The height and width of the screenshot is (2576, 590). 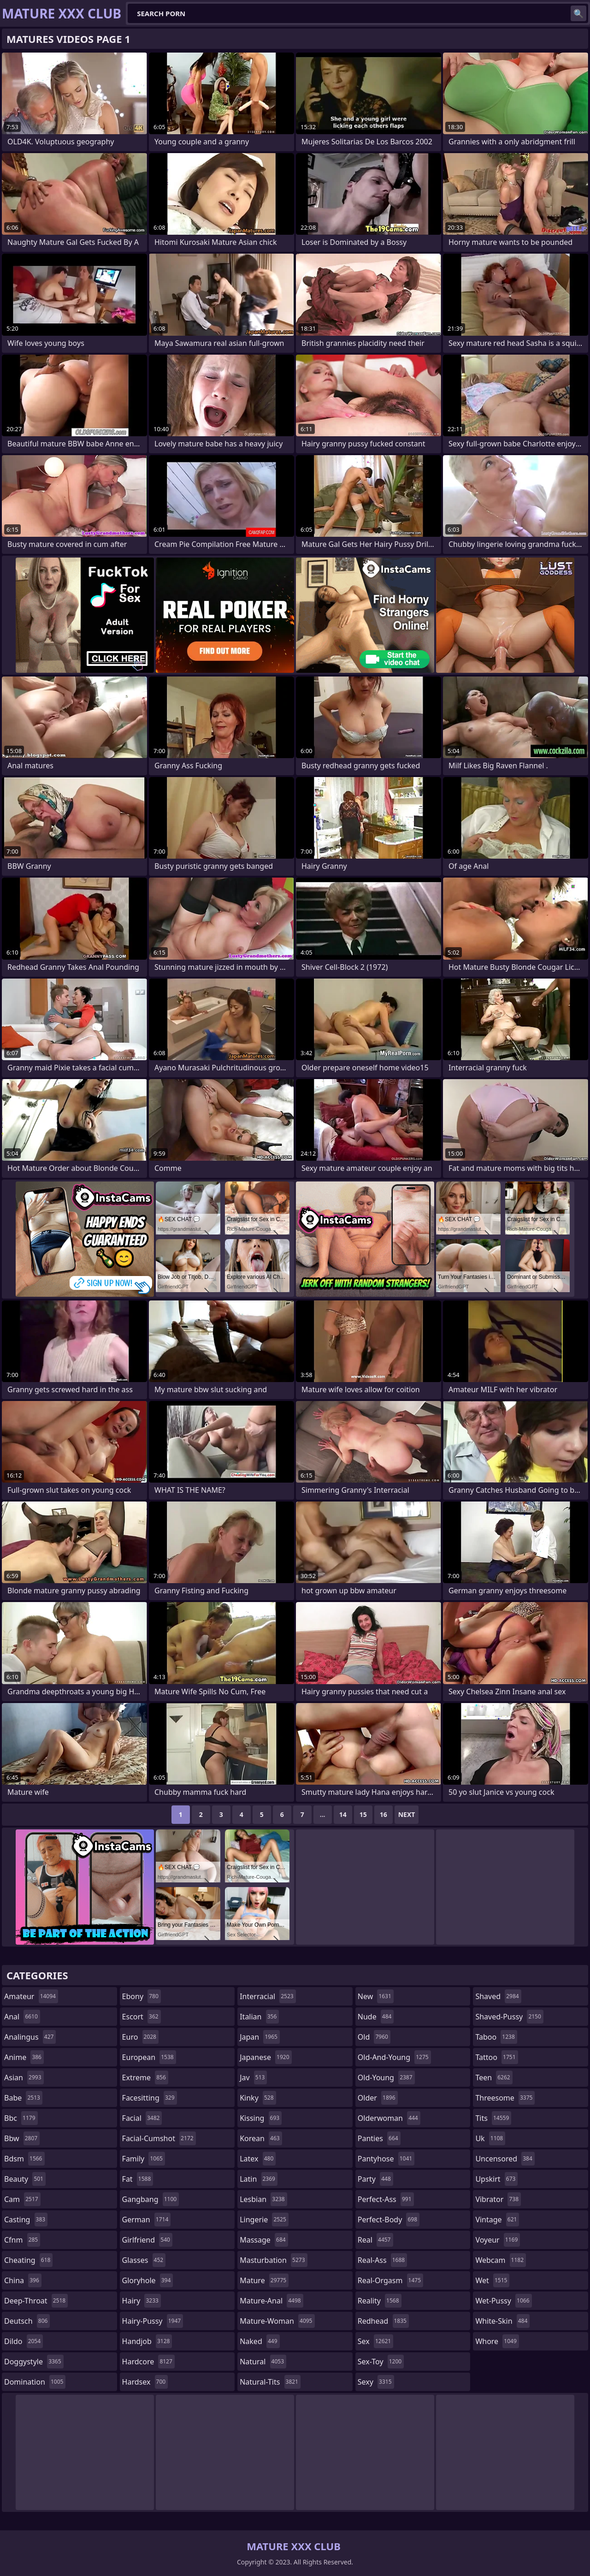 I want to click on facial, so click(x=142, y=2118).